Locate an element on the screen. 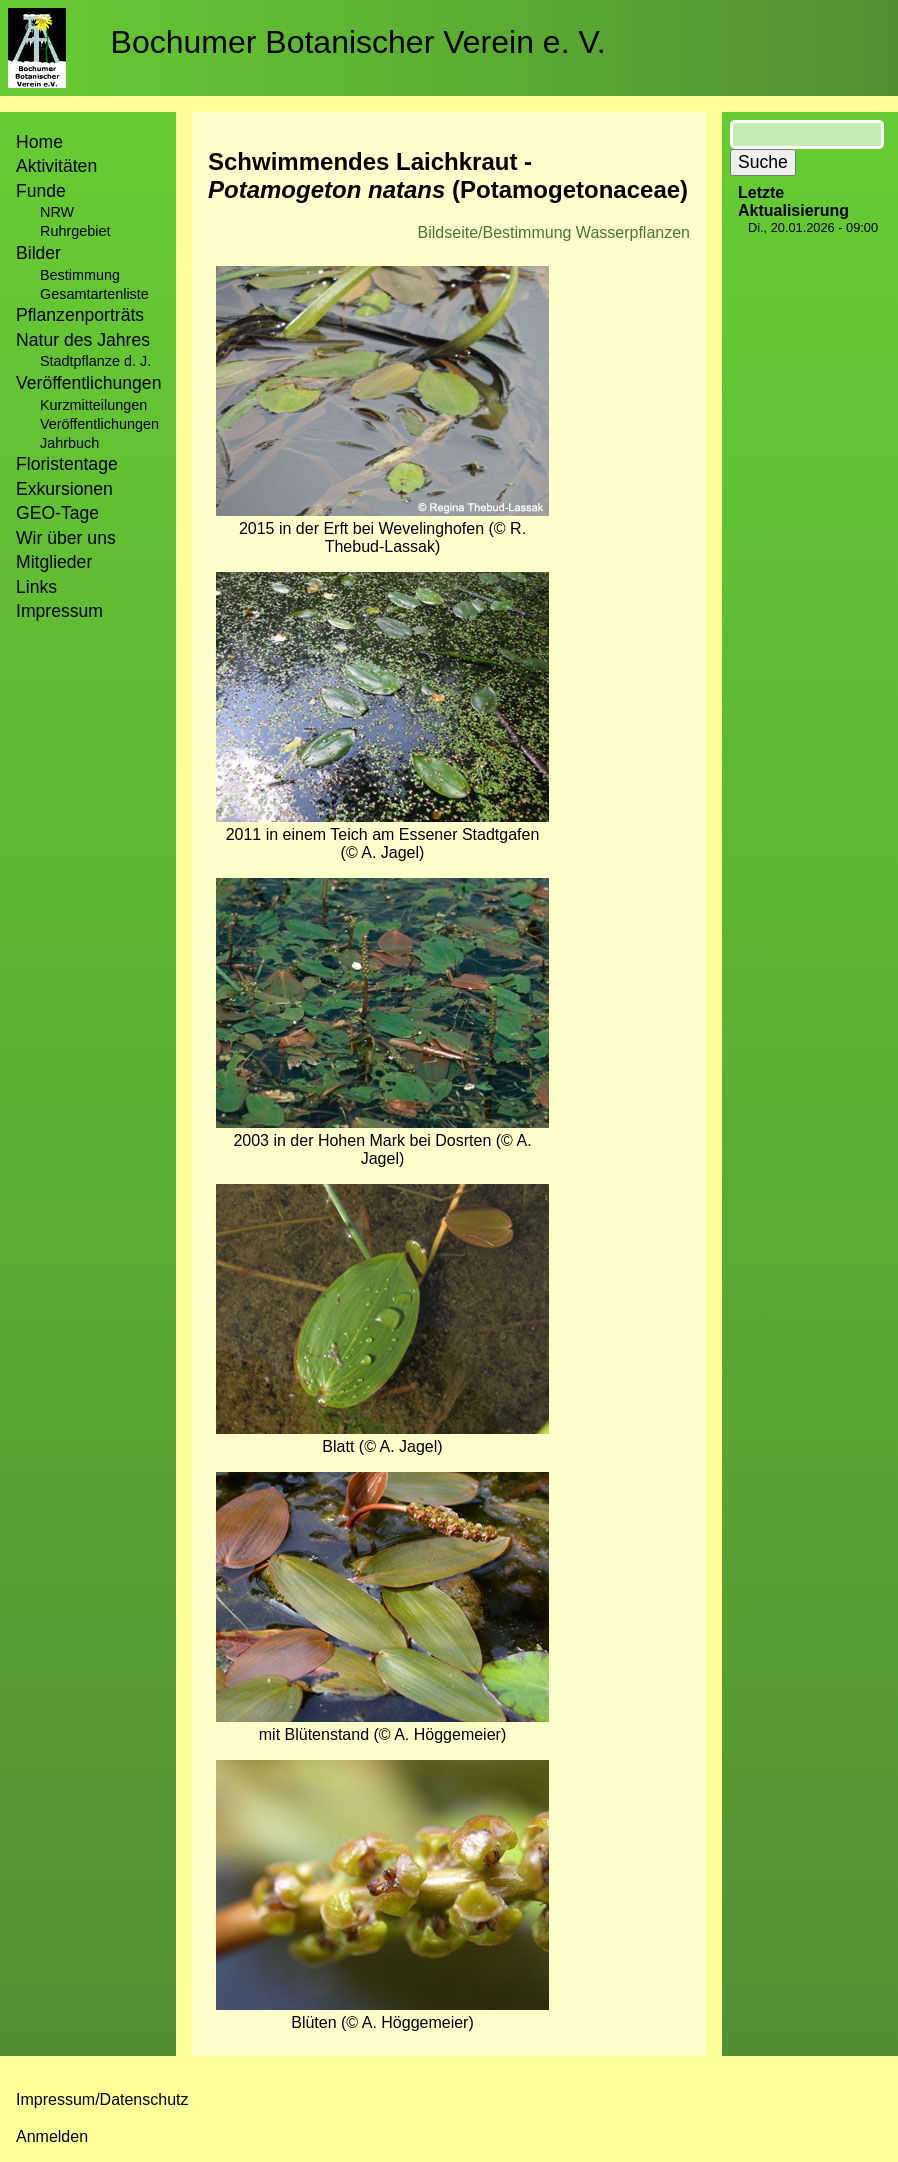 This screenshot has height=2162, width=898. Bochumer Botanischer Verein e. V. is located at coordinates (358, 42).